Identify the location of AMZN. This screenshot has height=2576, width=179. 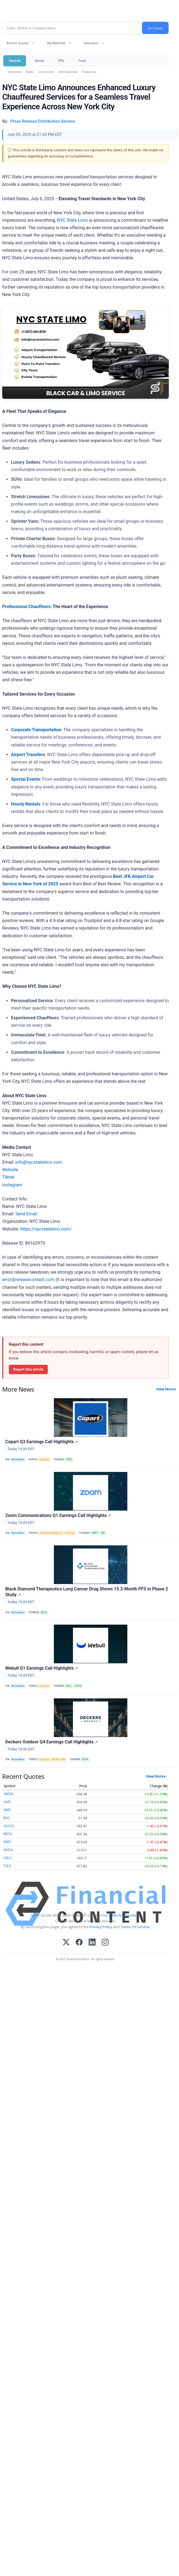
(8, 1793).